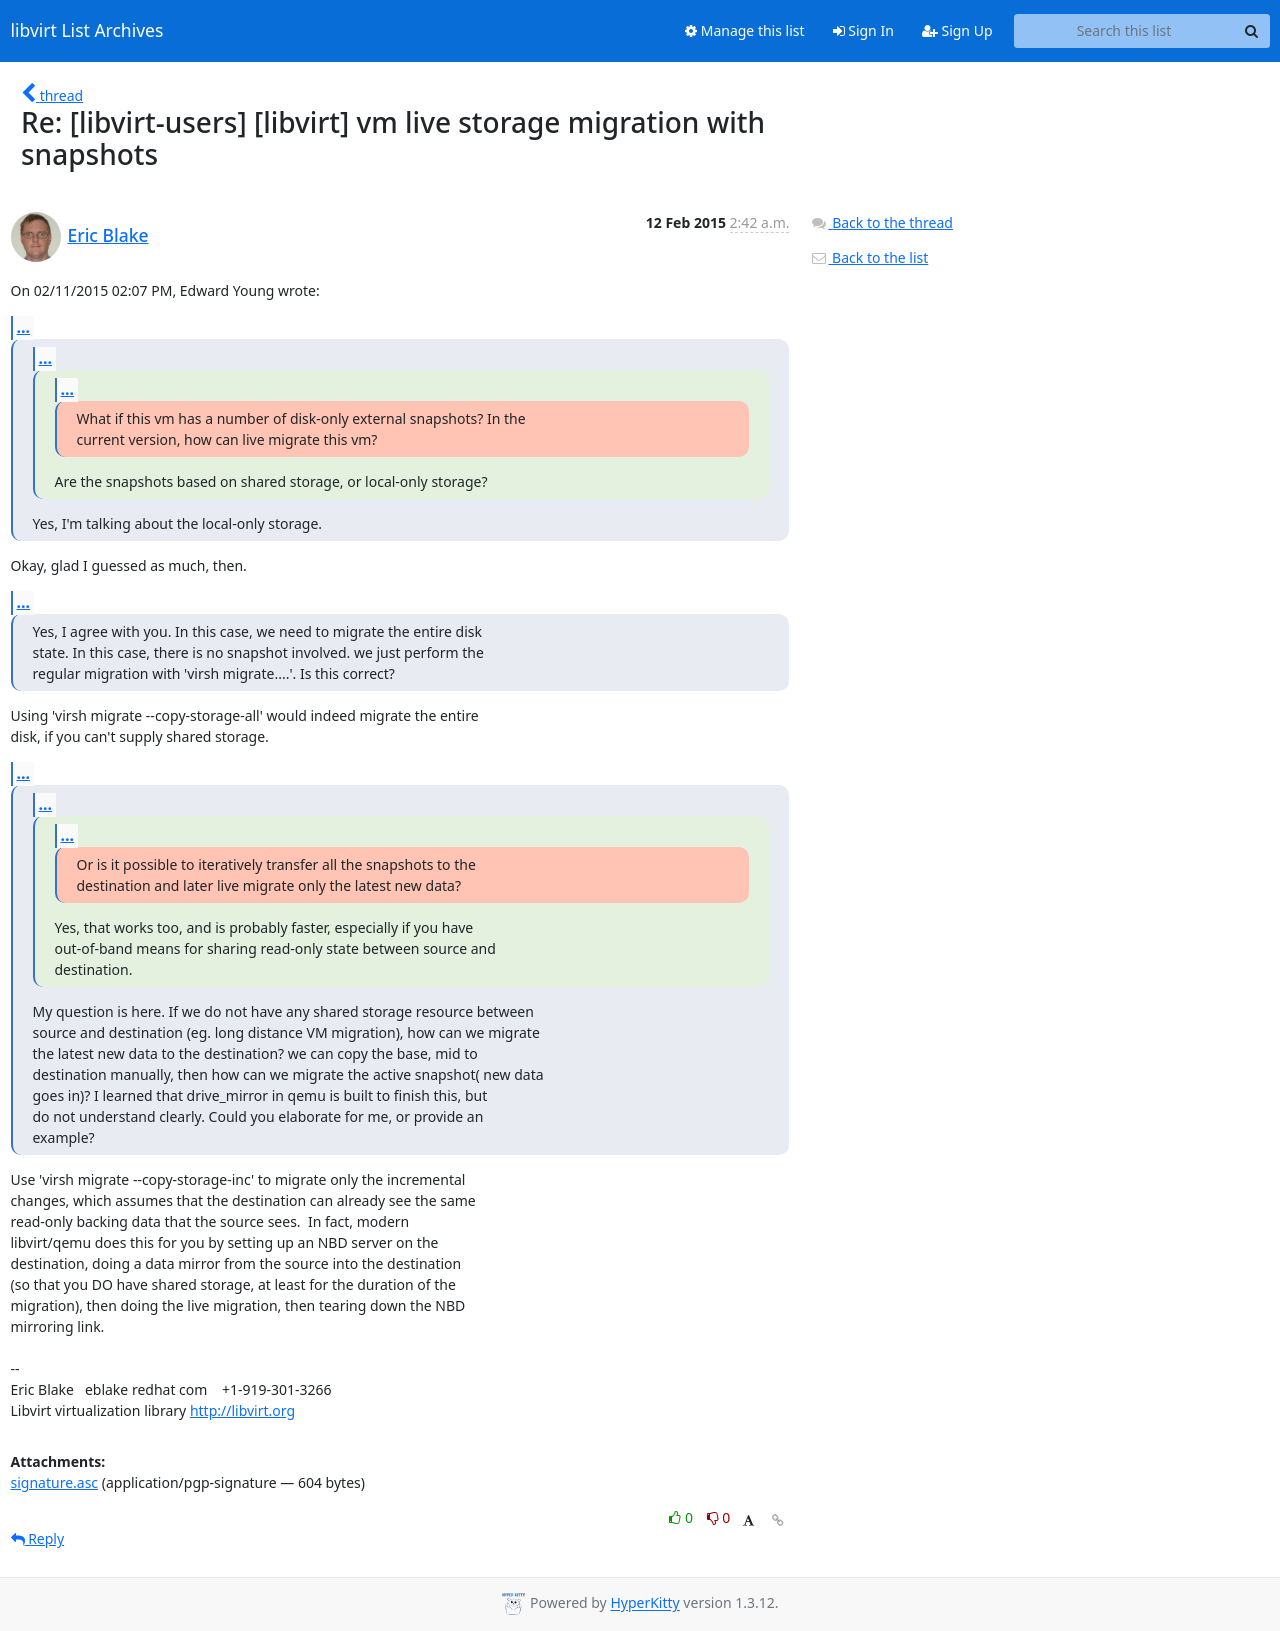  I want to click on Back to the list, so click(869, 257).